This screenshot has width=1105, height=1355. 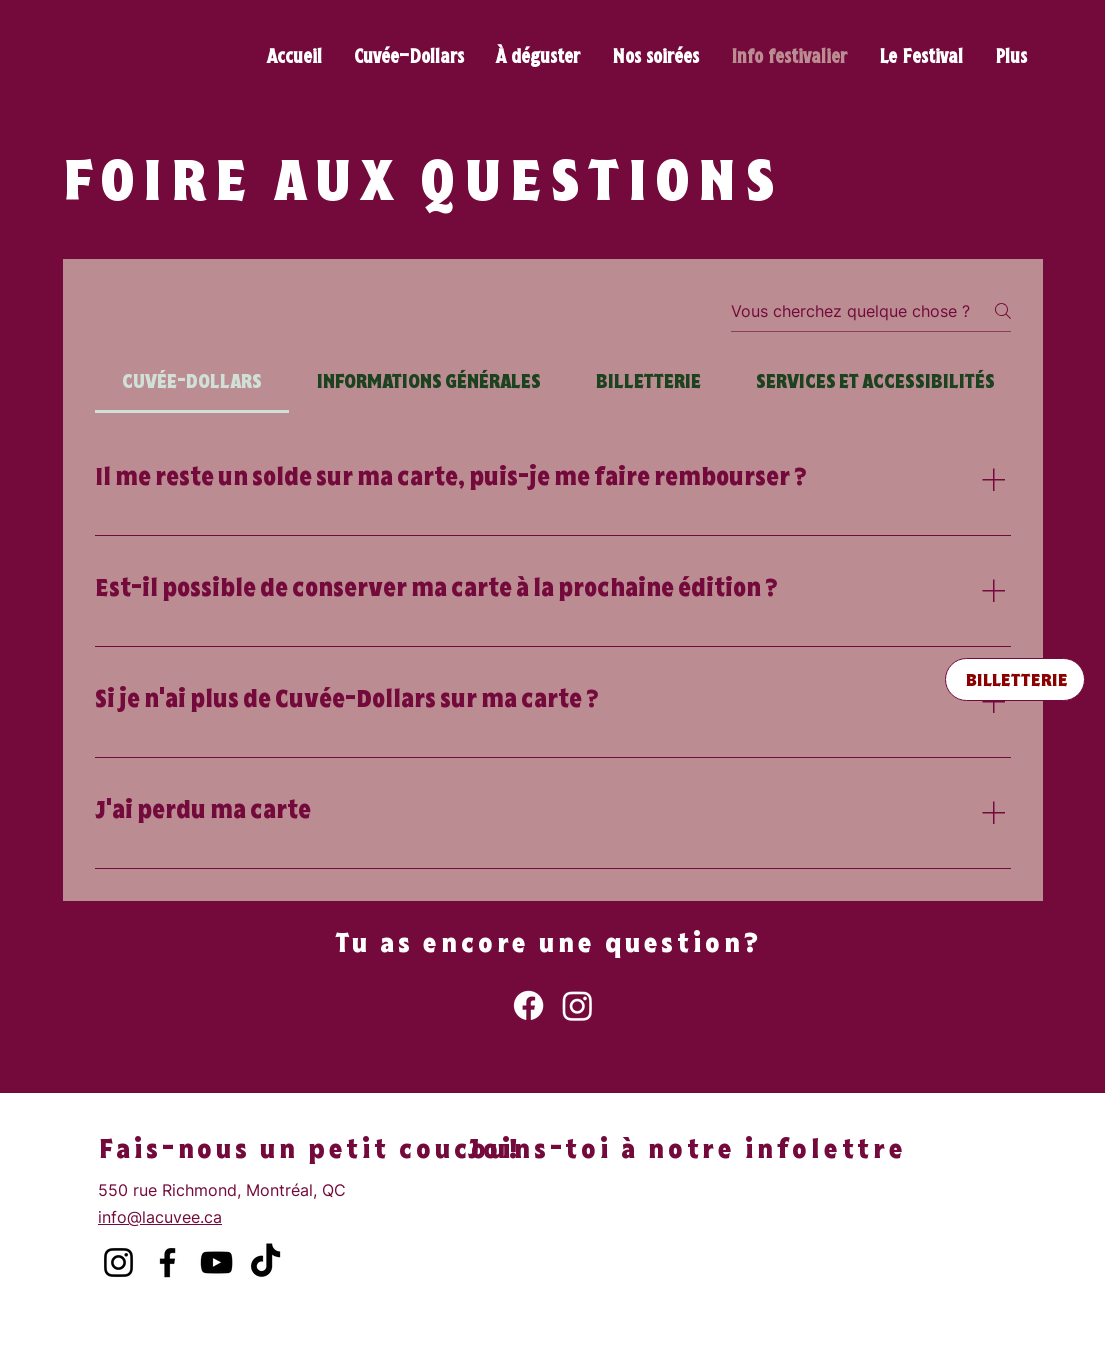 What do you see at coordinates (216, 1262) in the screenshot?
I see `[YouTube]` at bounding box center [216, 1262].